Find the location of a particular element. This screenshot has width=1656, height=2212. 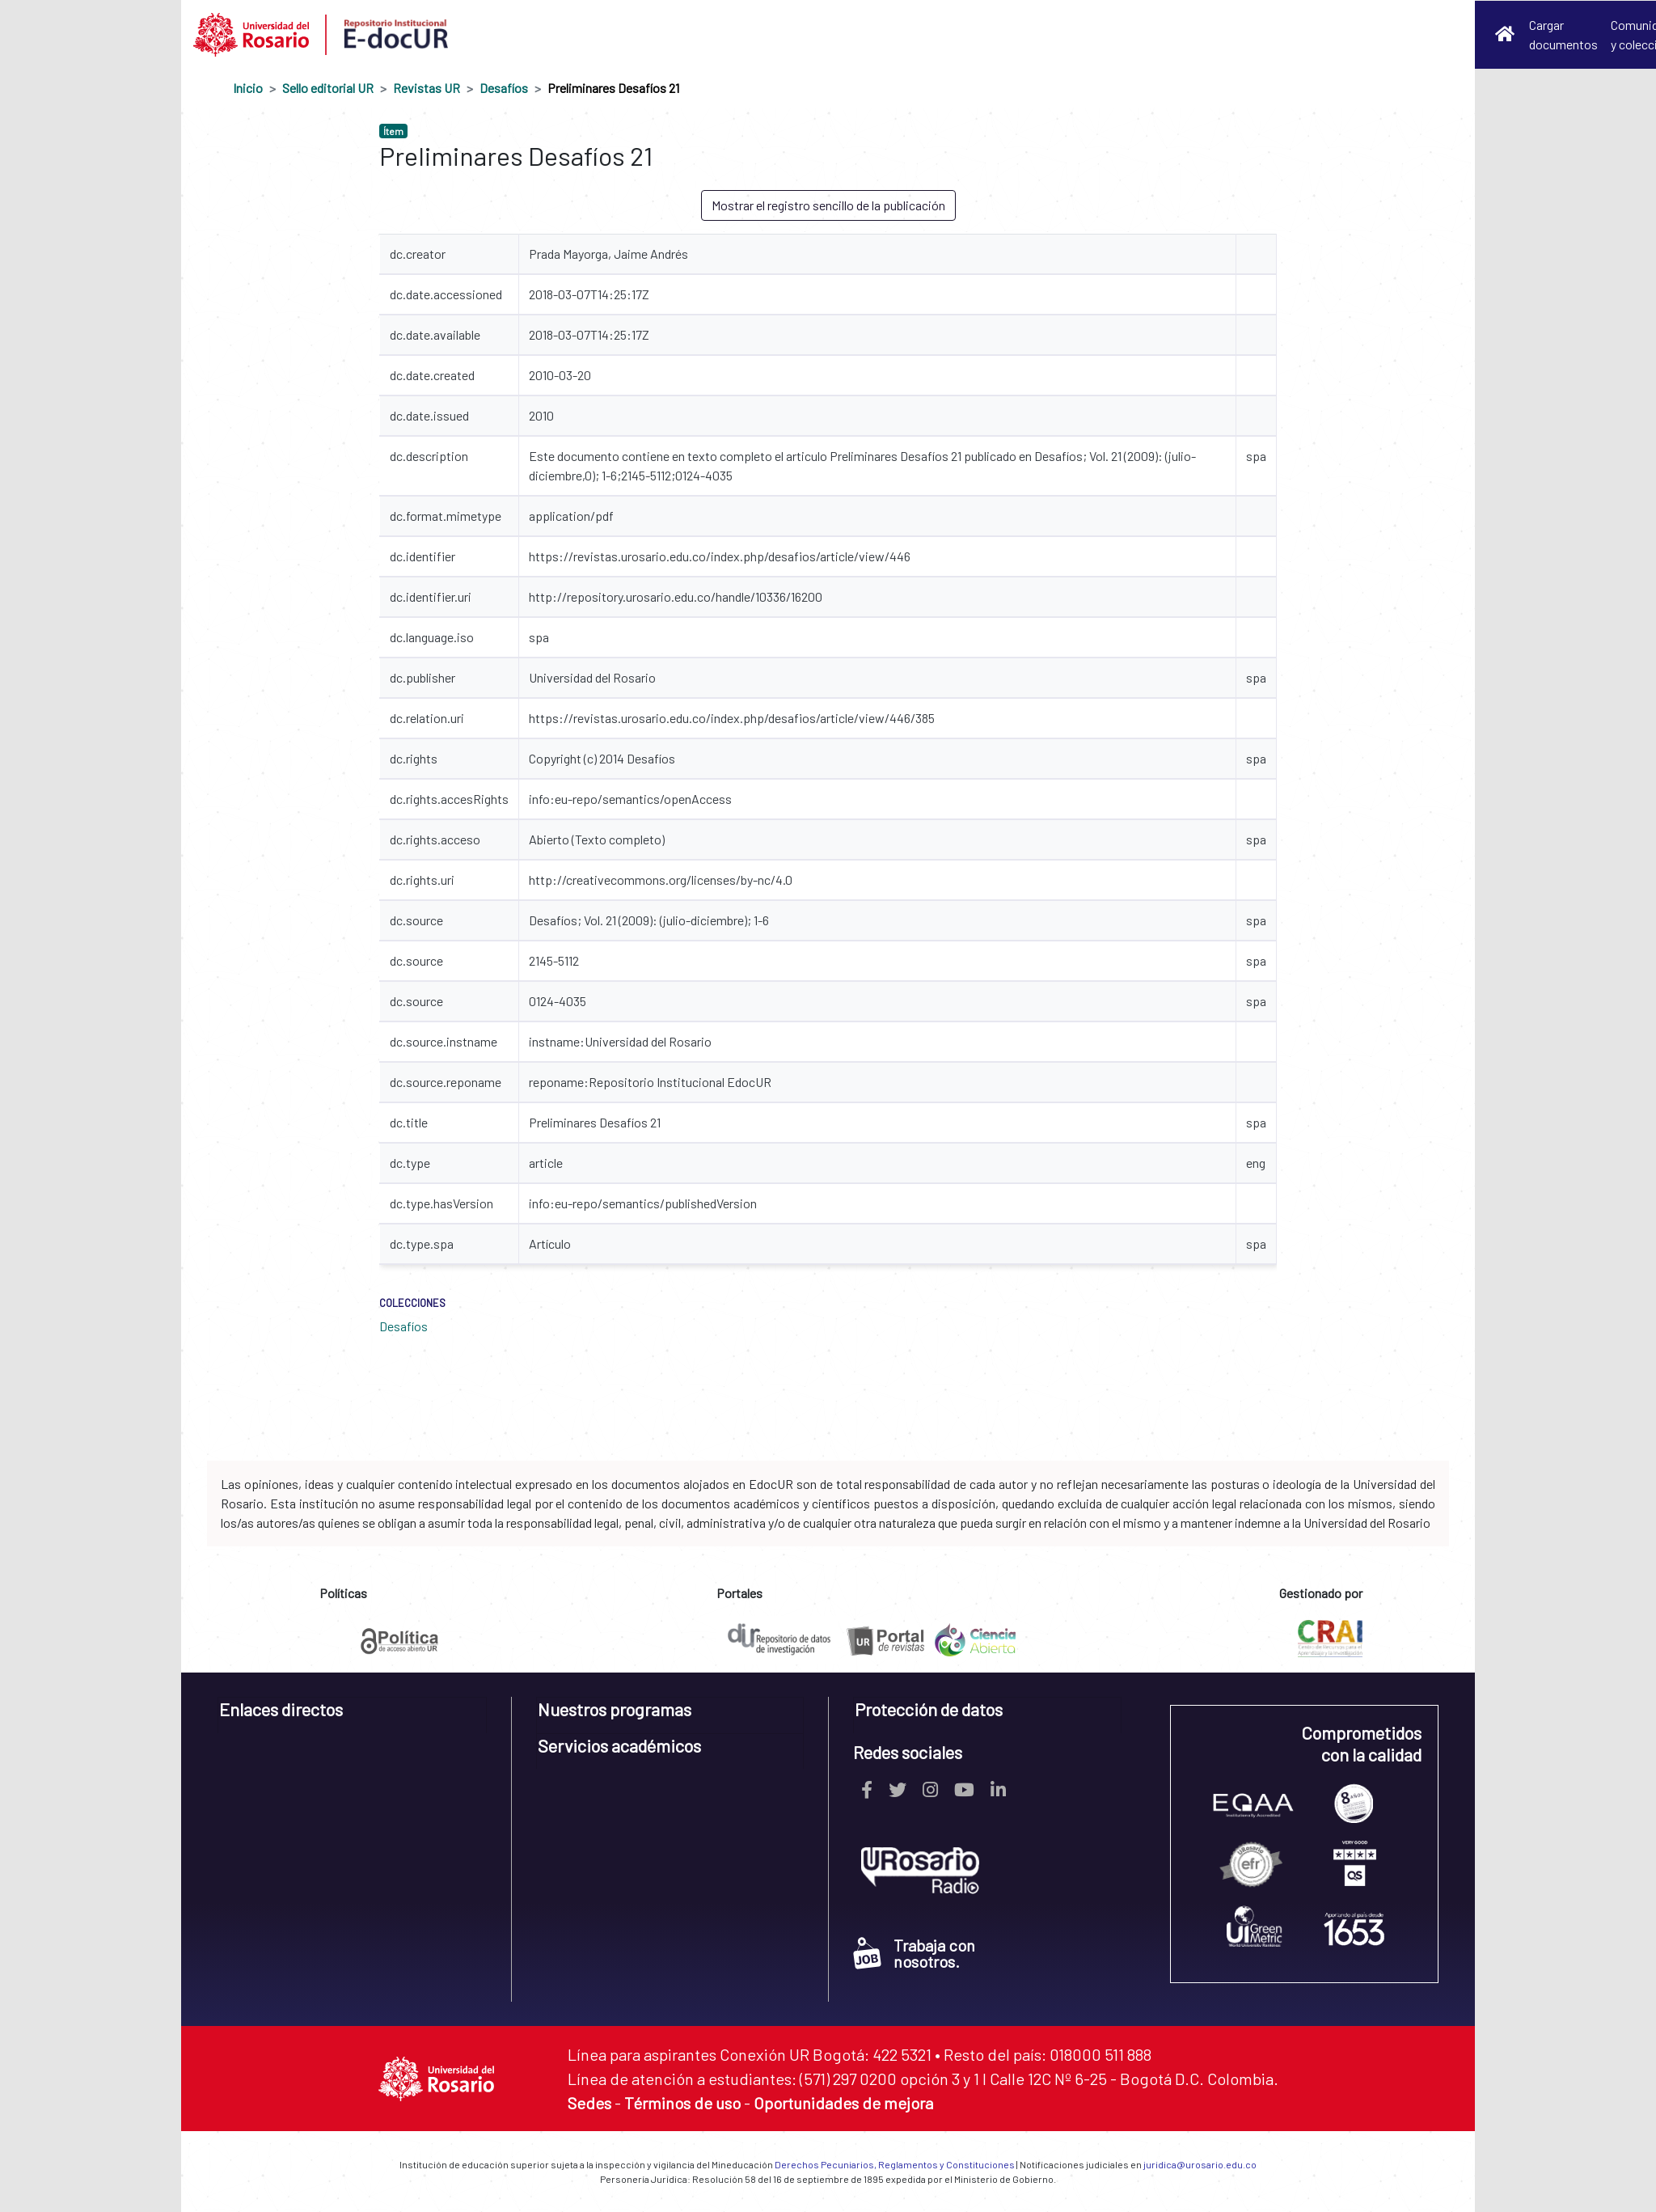

Cargar documentos is located at coordinates (1563, 34).